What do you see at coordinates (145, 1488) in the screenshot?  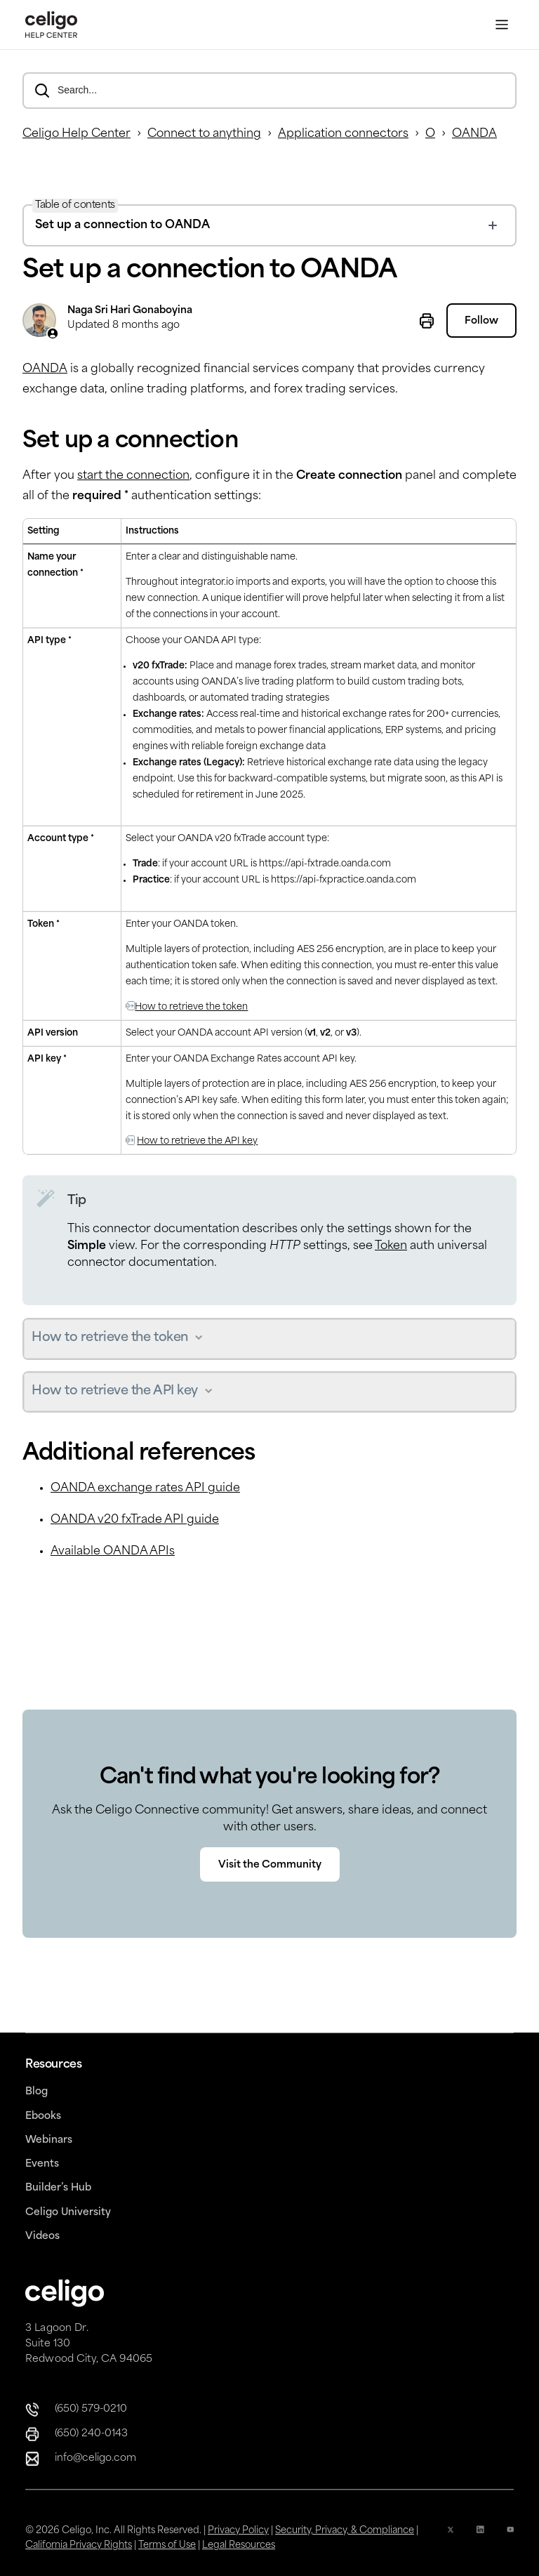 I see `OANDA exchange rates API guide` at bounding box center [145, 1488].